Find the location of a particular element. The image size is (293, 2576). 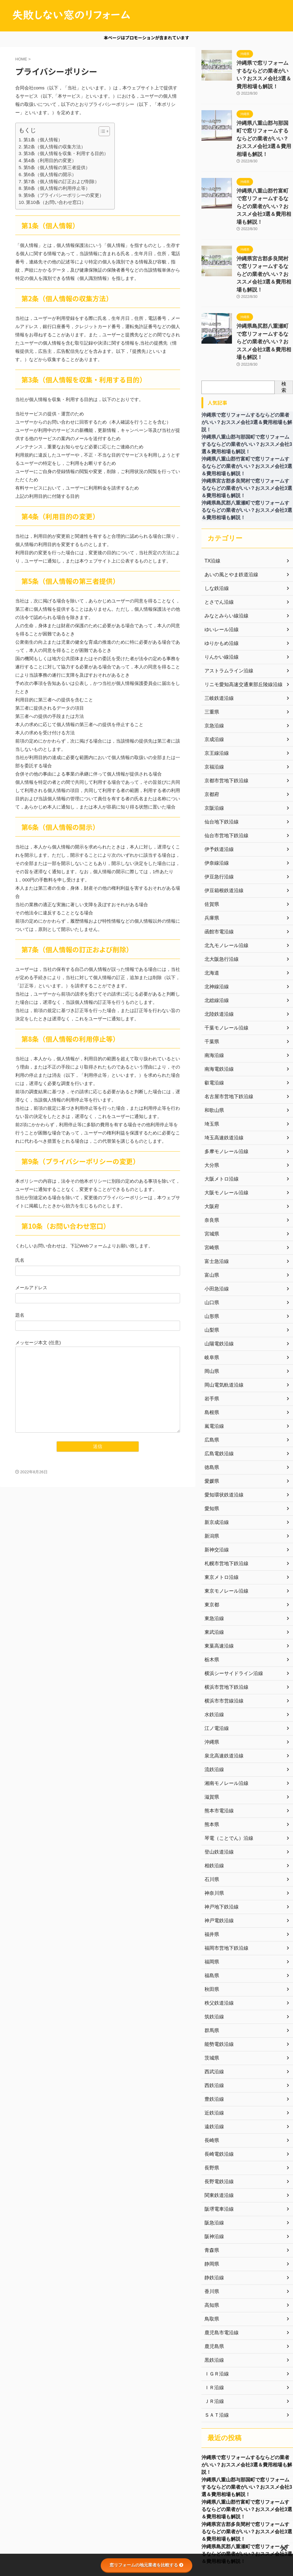

東京モノレール沿線 is located at coordinates (223, 1534).